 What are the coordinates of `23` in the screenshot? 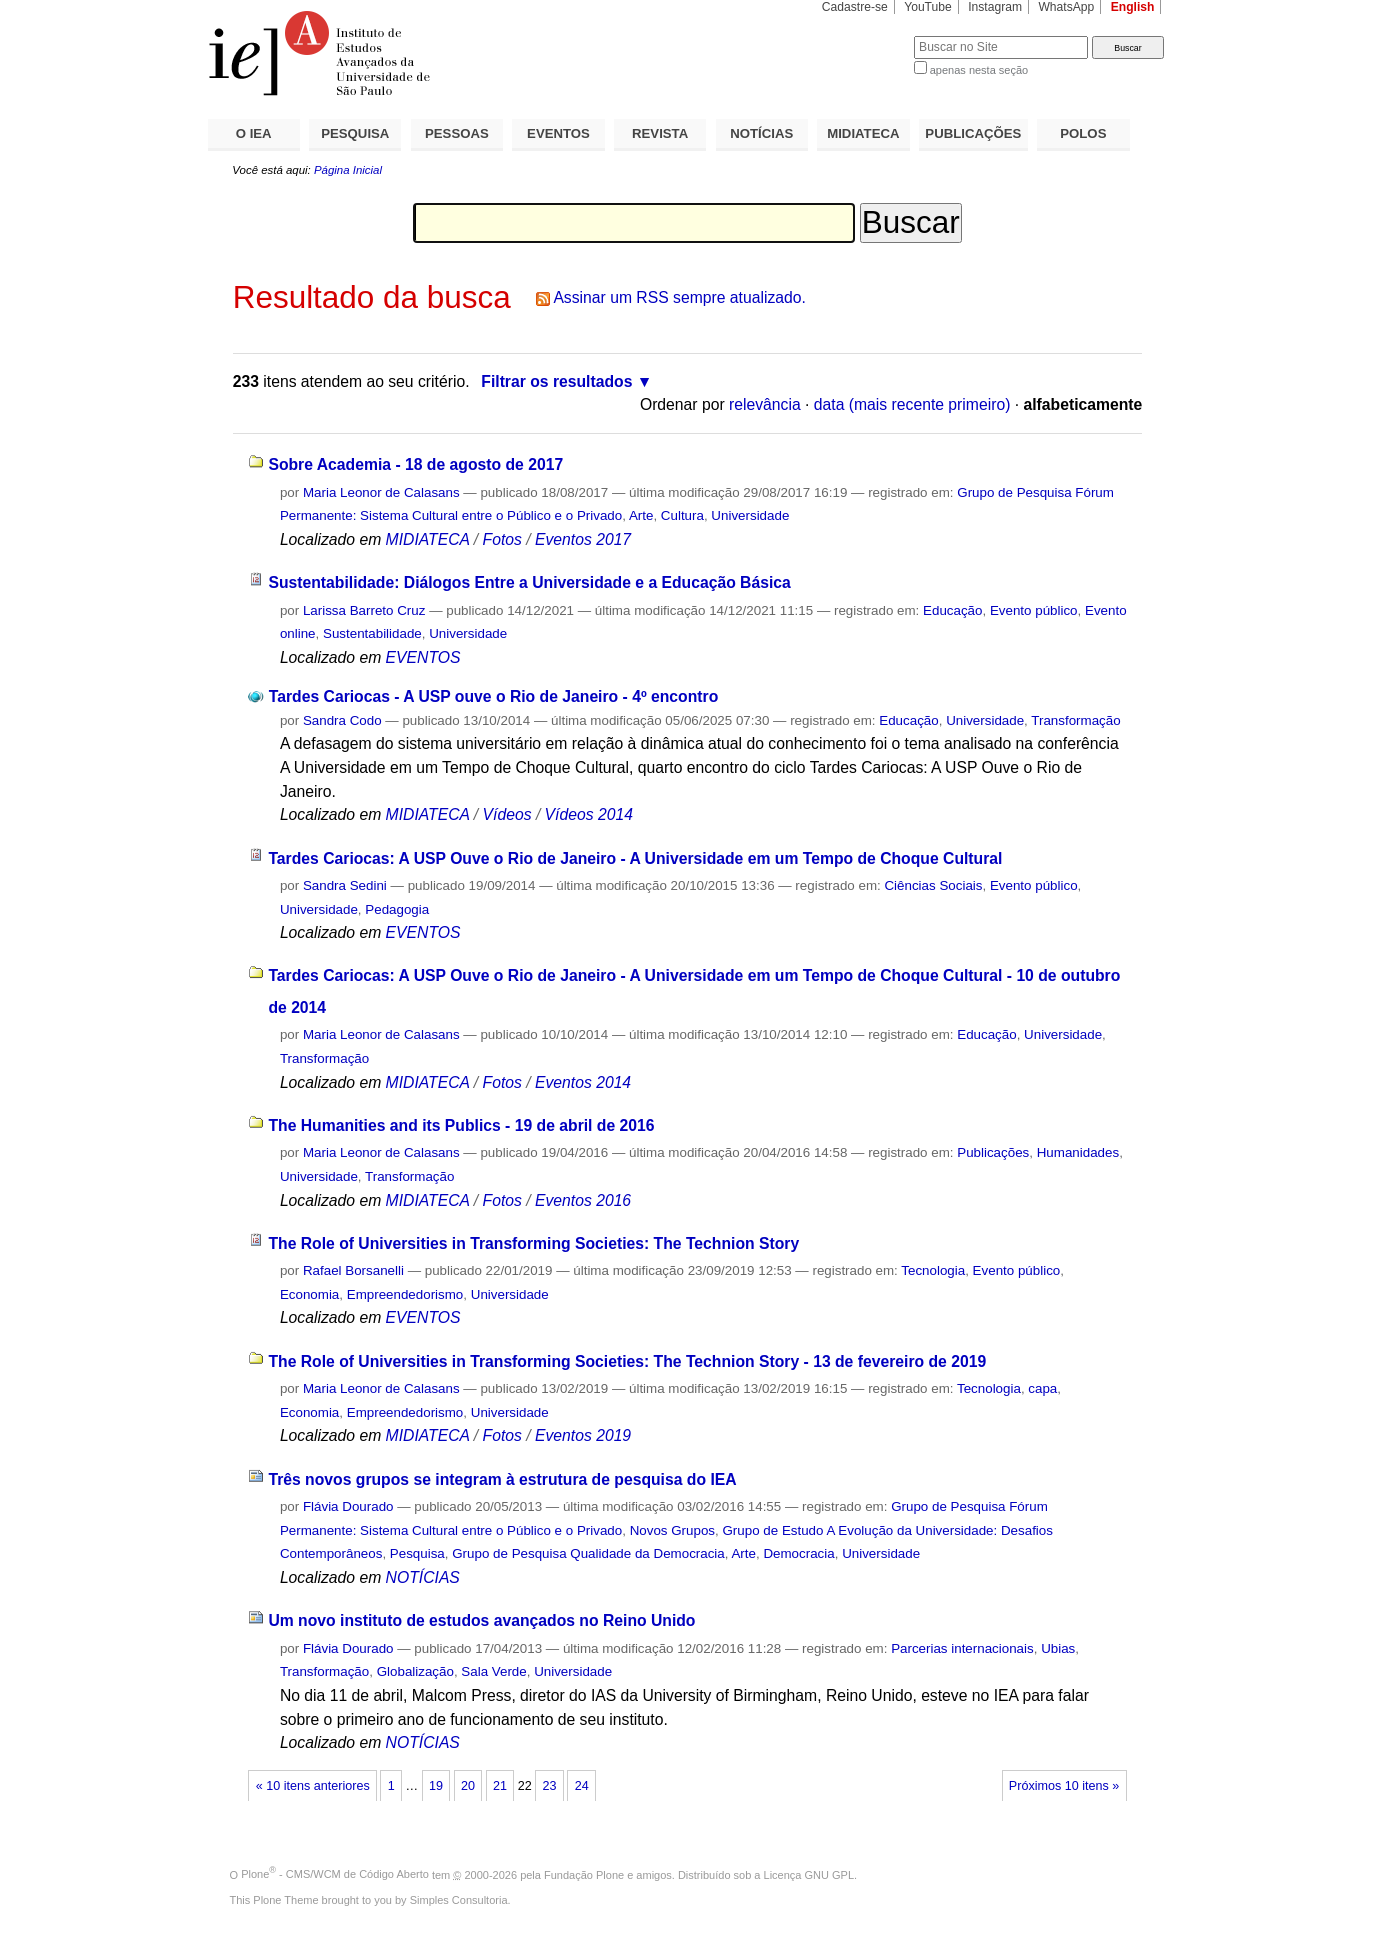 It's located at (550, 1786).